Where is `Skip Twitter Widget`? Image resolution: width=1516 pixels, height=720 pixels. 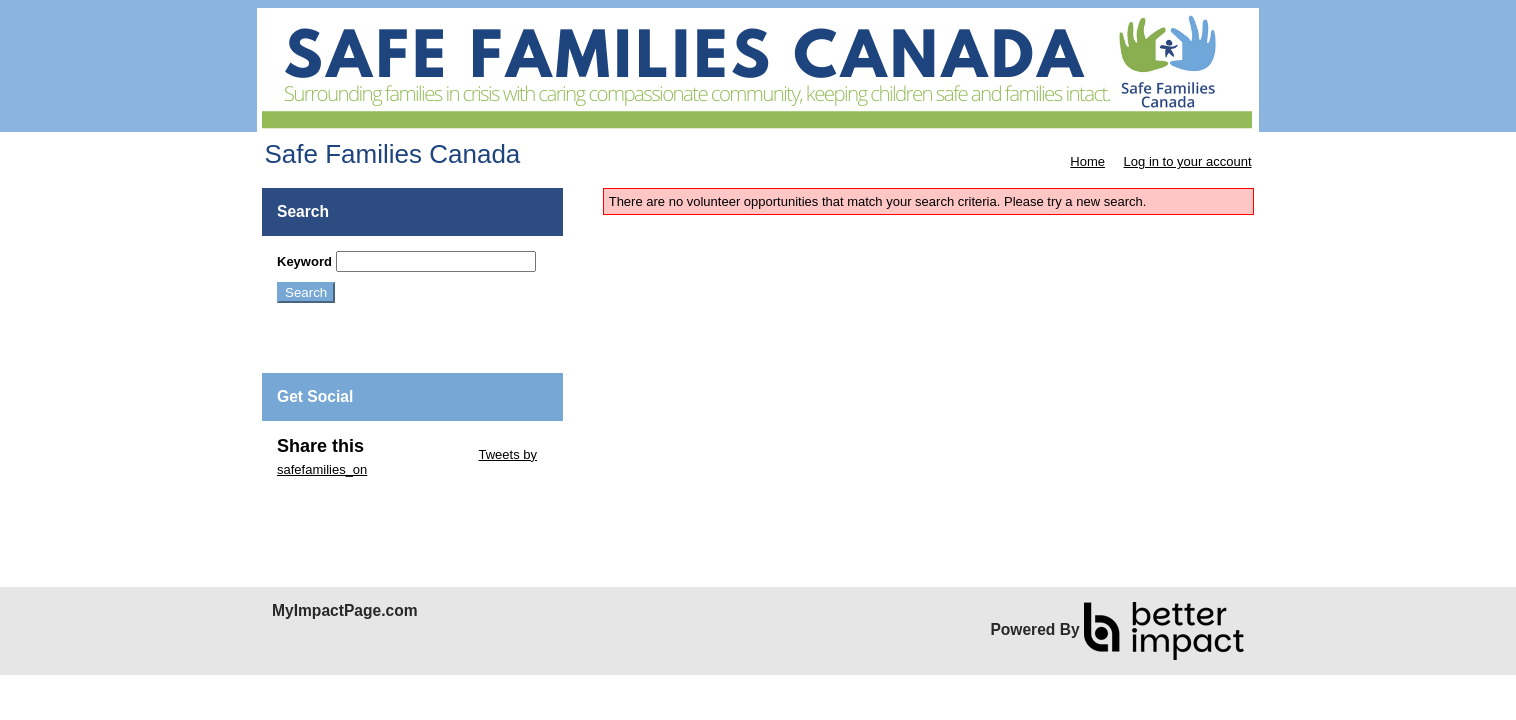 Skip Twitter Widget is located at coordinates (419, 454).